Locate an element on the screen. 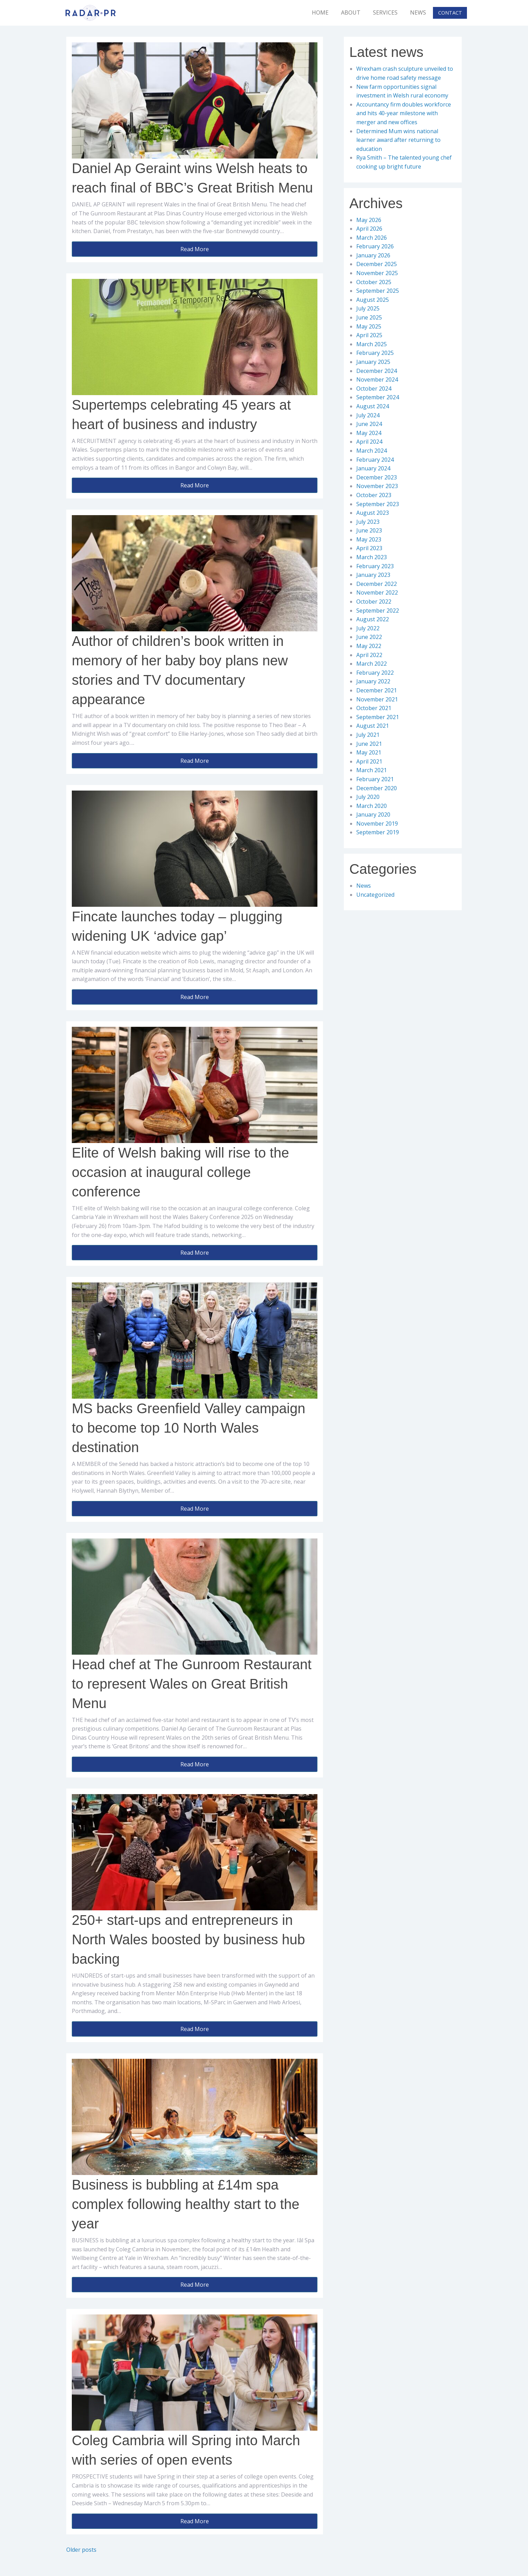 This screenshot has height=2576, width=528. August 2025 is located at coordinates (372, 300).